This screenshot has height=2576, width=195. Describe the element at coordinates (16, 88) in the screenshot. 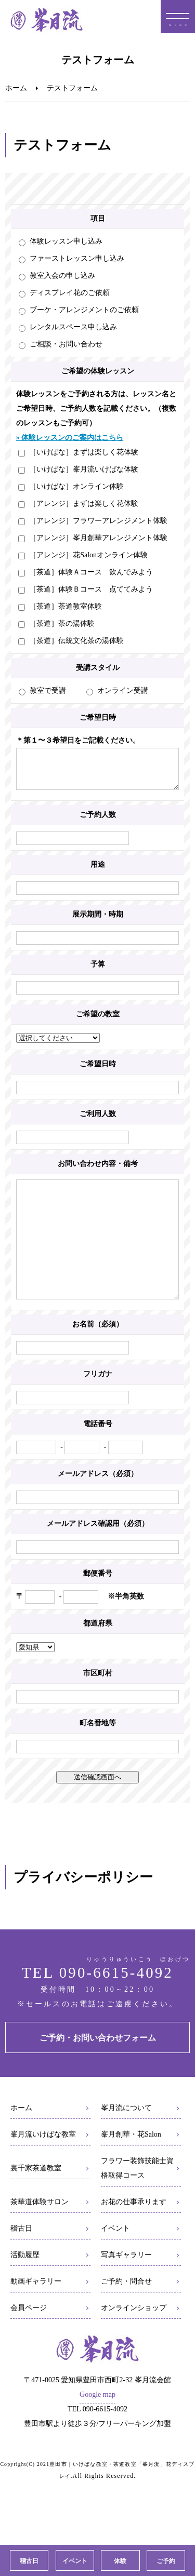

I see `ホーム` at that location.